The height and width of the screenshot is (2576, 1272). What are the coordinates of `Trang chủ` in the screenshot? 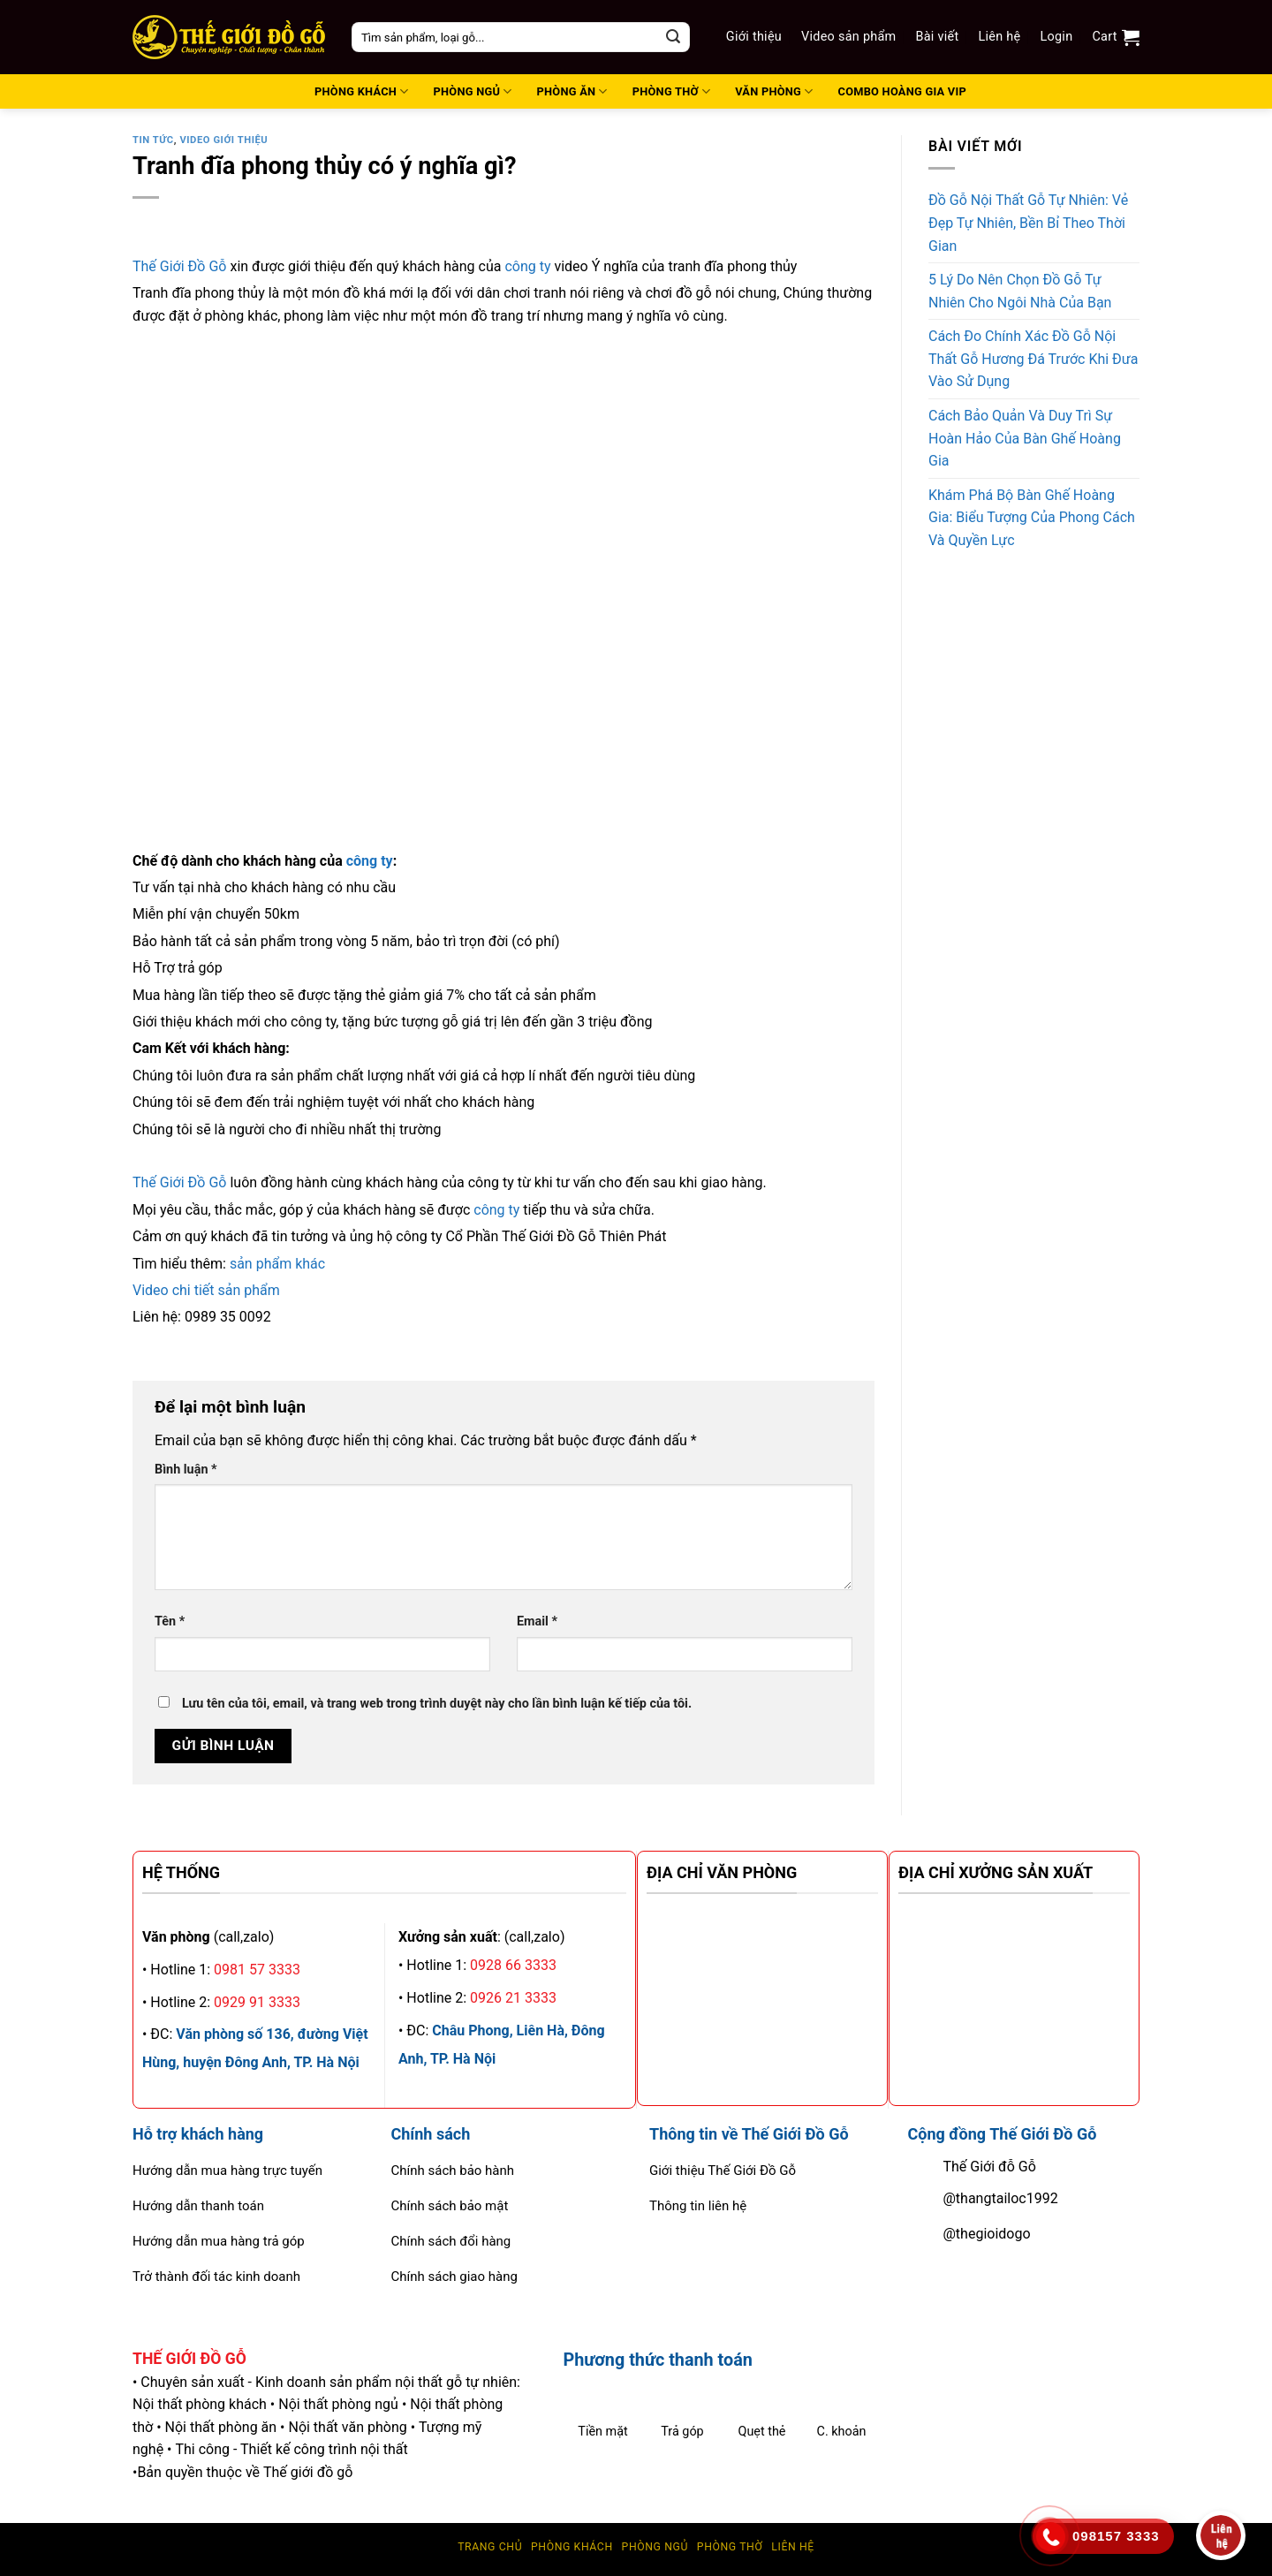 It's located at (490, 2547).